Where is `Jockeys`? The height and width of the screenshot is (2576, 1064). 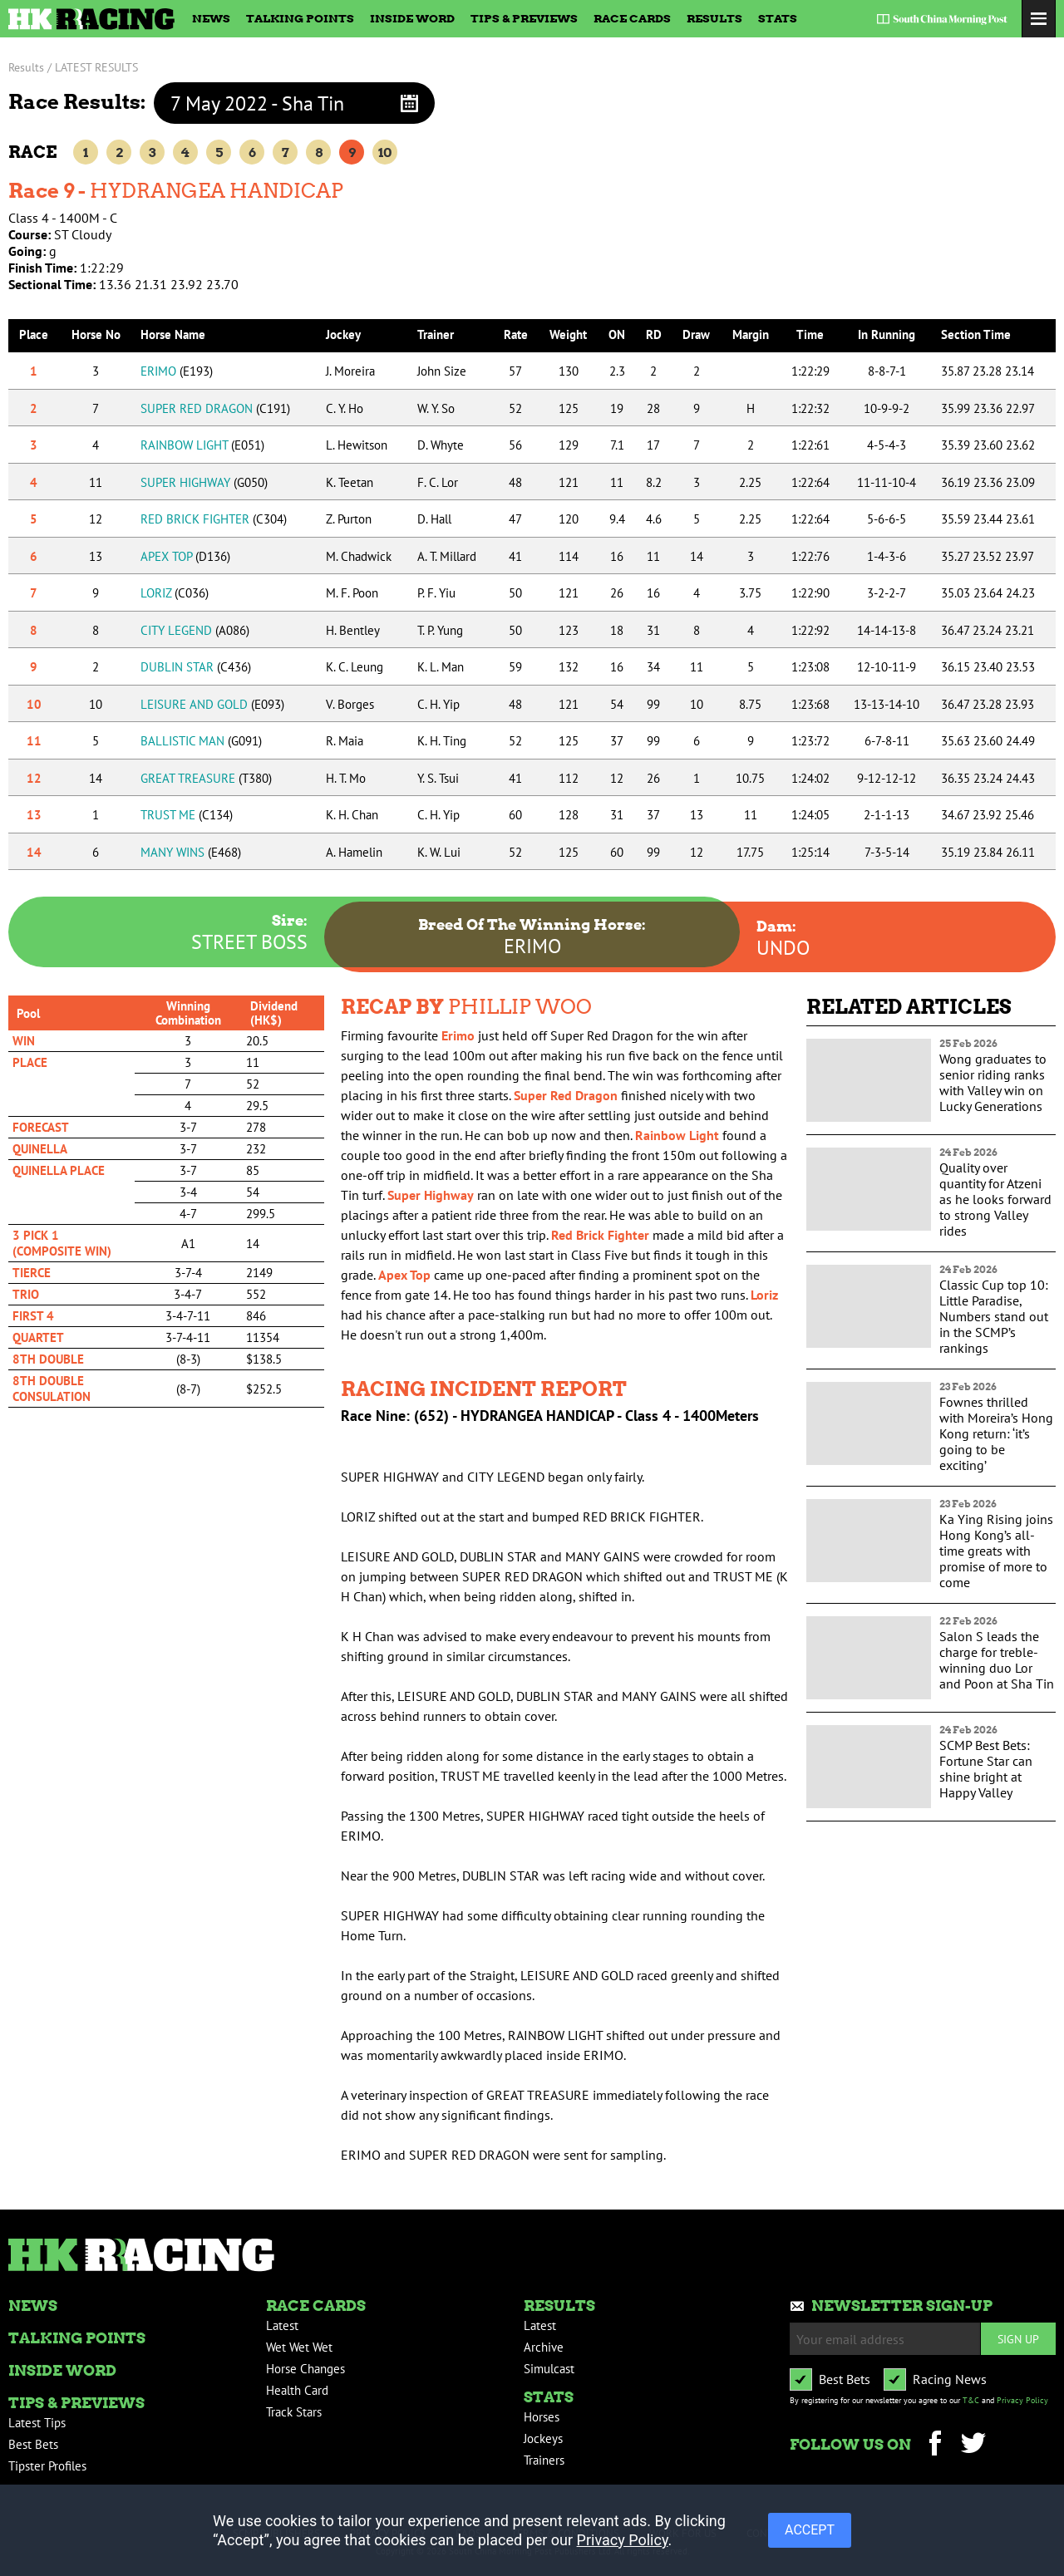 Jockeys is located at coordinates (543, 2438).